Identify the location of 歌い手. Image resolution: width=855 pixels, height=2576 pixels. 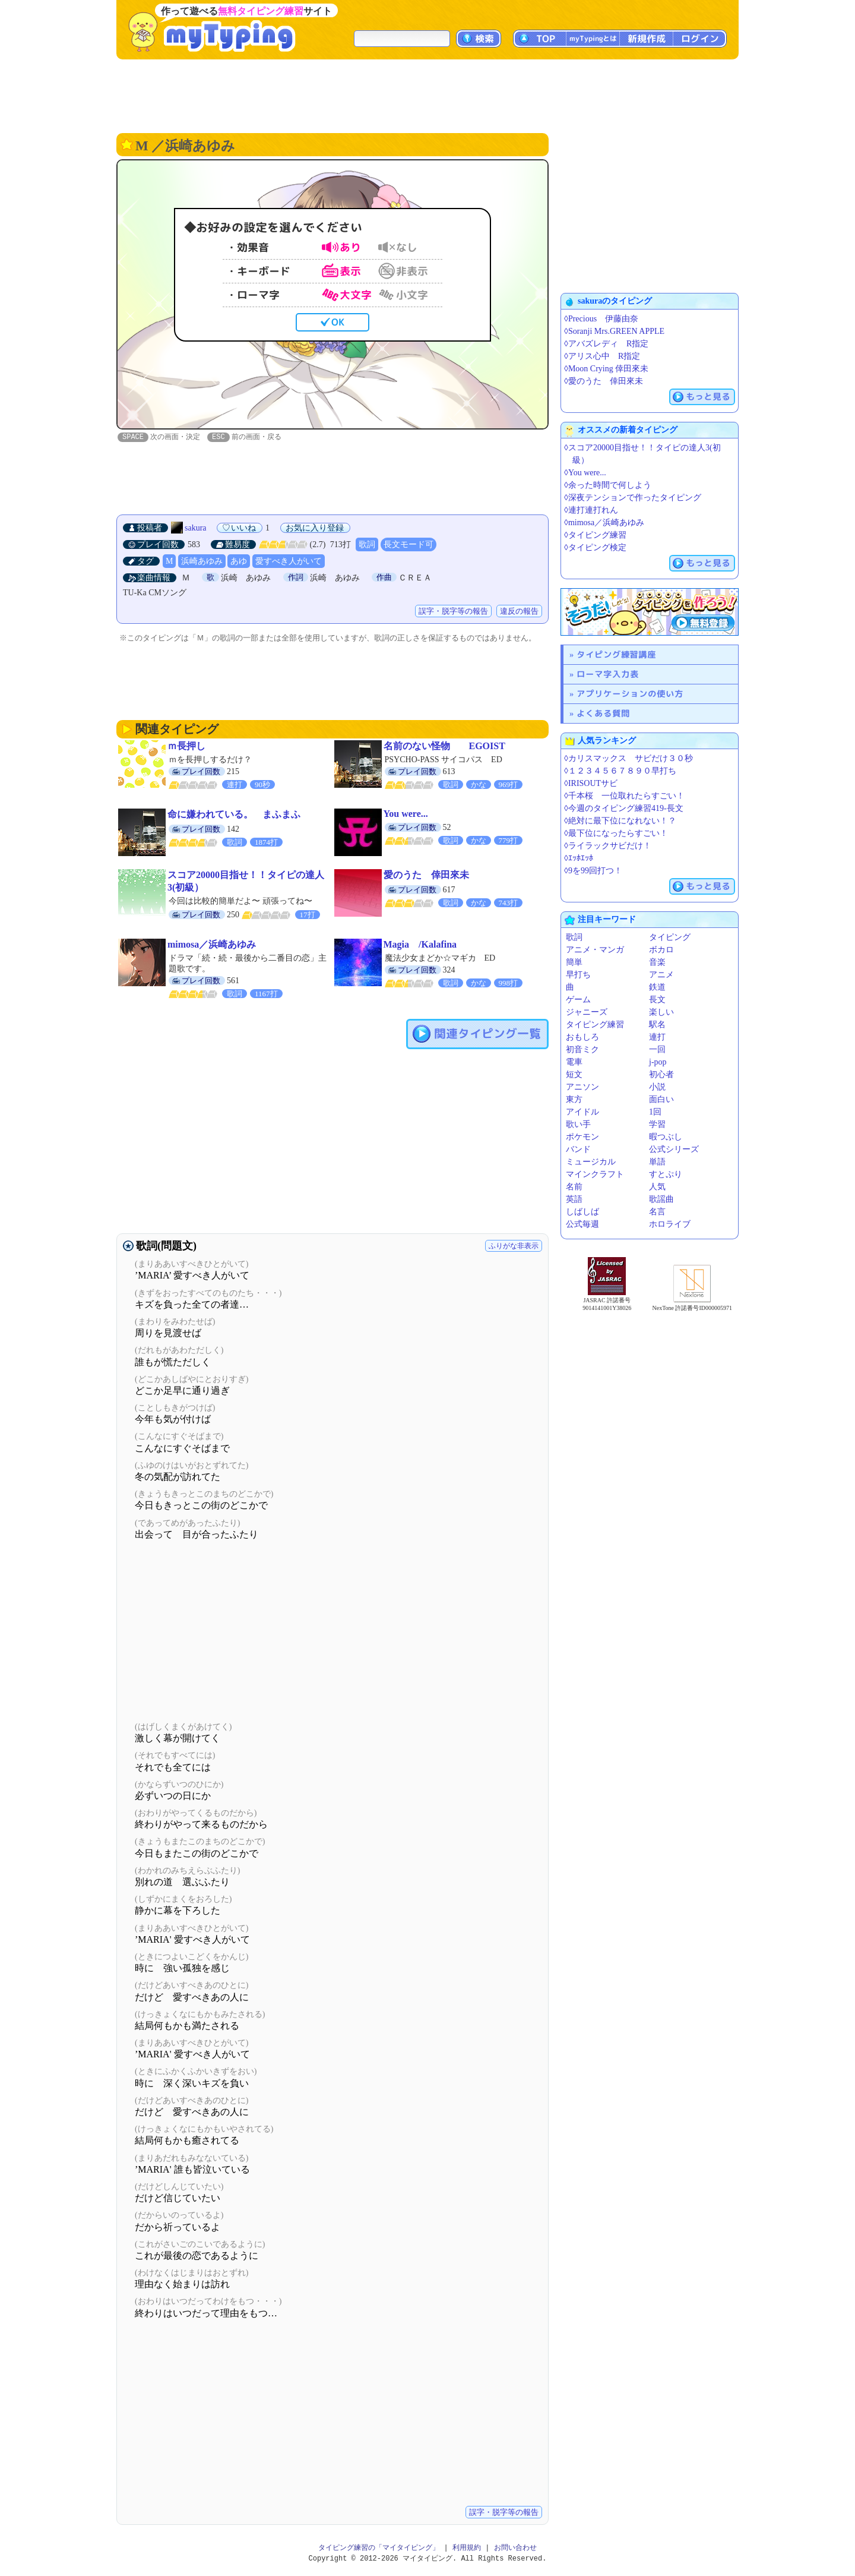
(578, 1124).